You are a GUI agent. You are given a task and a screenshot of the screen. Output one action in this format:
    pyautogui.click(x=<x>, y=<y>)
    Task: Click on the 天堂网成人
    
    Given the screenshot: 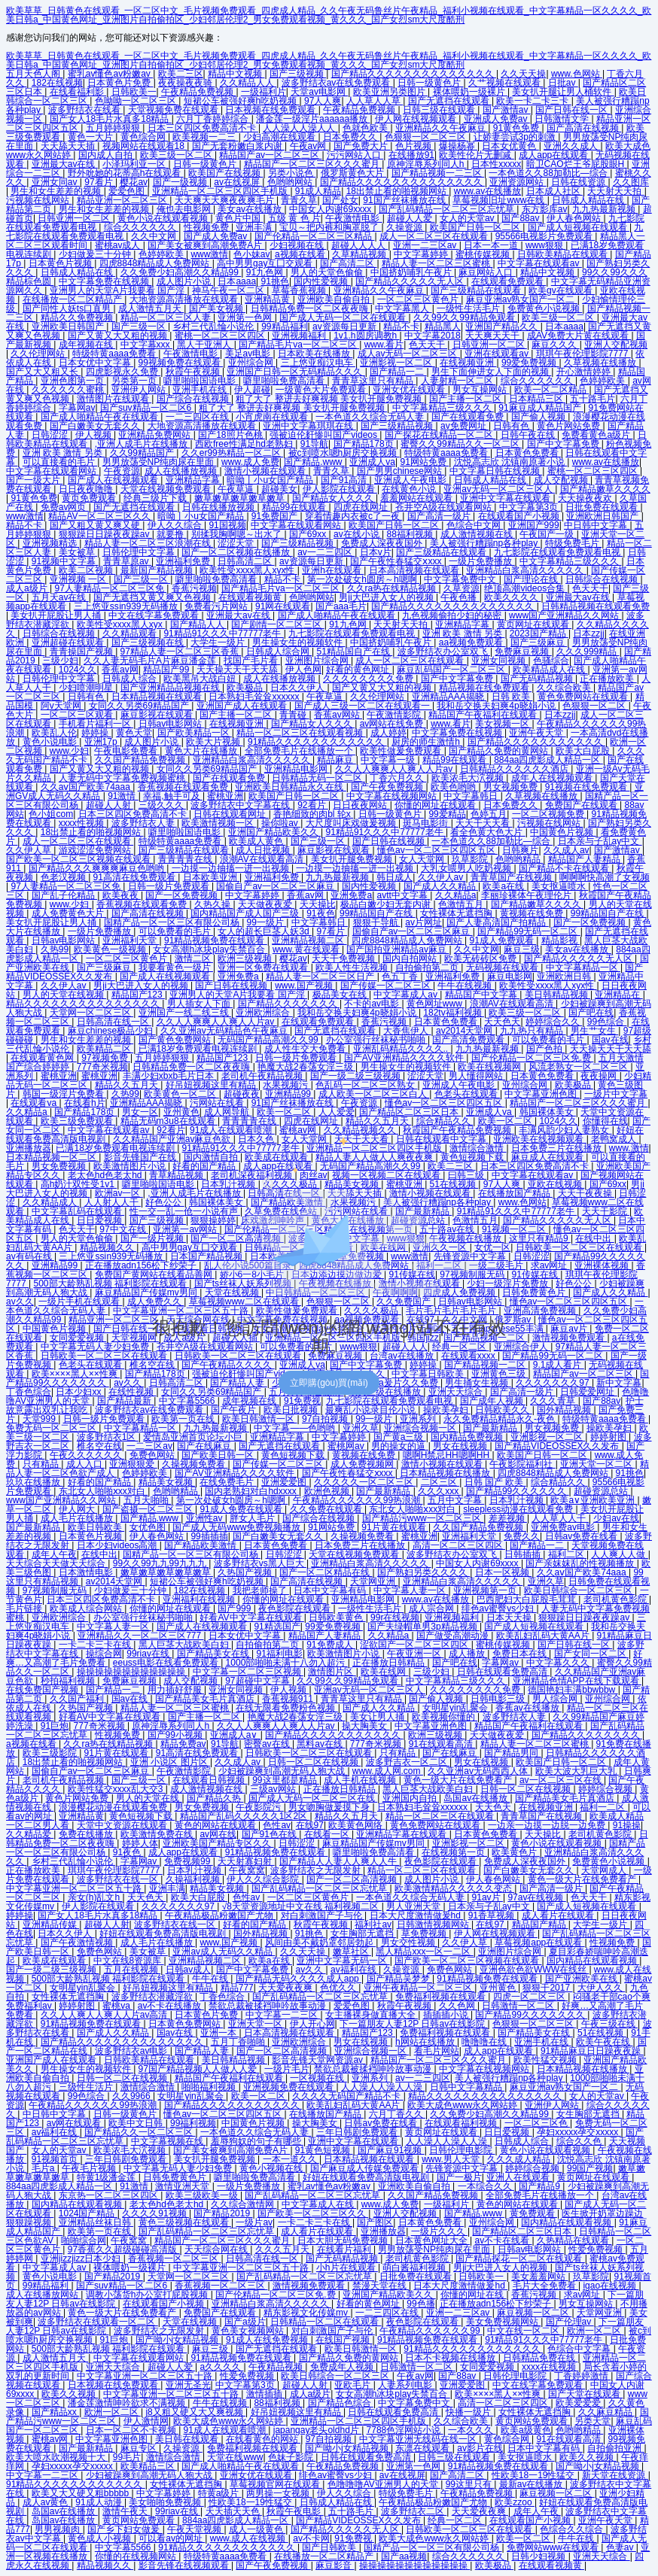 What is the action you would take?
    pyautogui.click(x=605, y=1870)
    